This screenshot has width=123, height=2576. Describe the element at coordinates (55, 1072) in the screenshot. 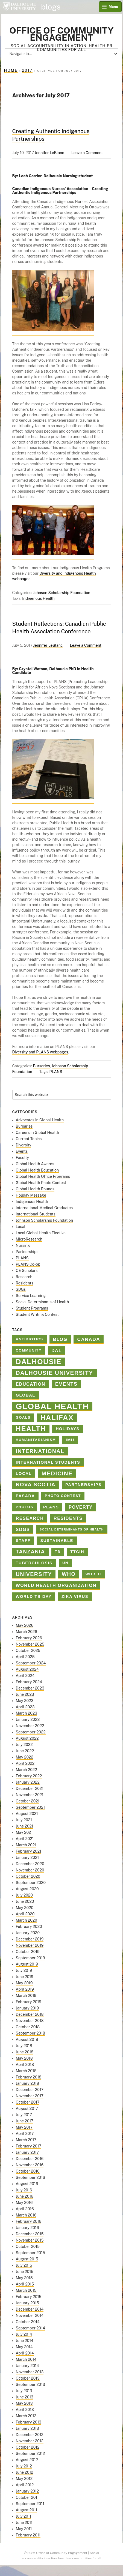

I see `PLANS` at that location.